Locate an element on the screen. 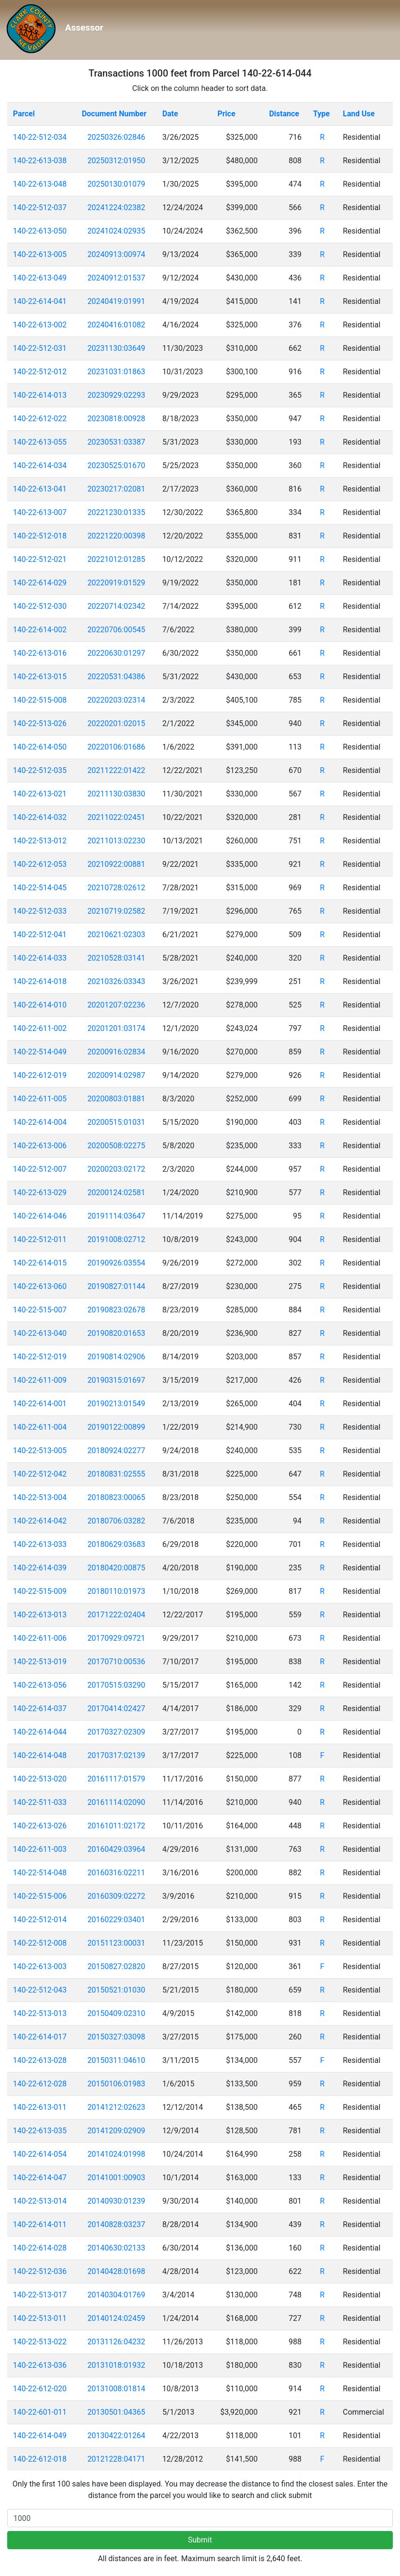 The width and height of the screenshot is (400, 2576). 20130422:01264 is located at coordinates (116, 2435).